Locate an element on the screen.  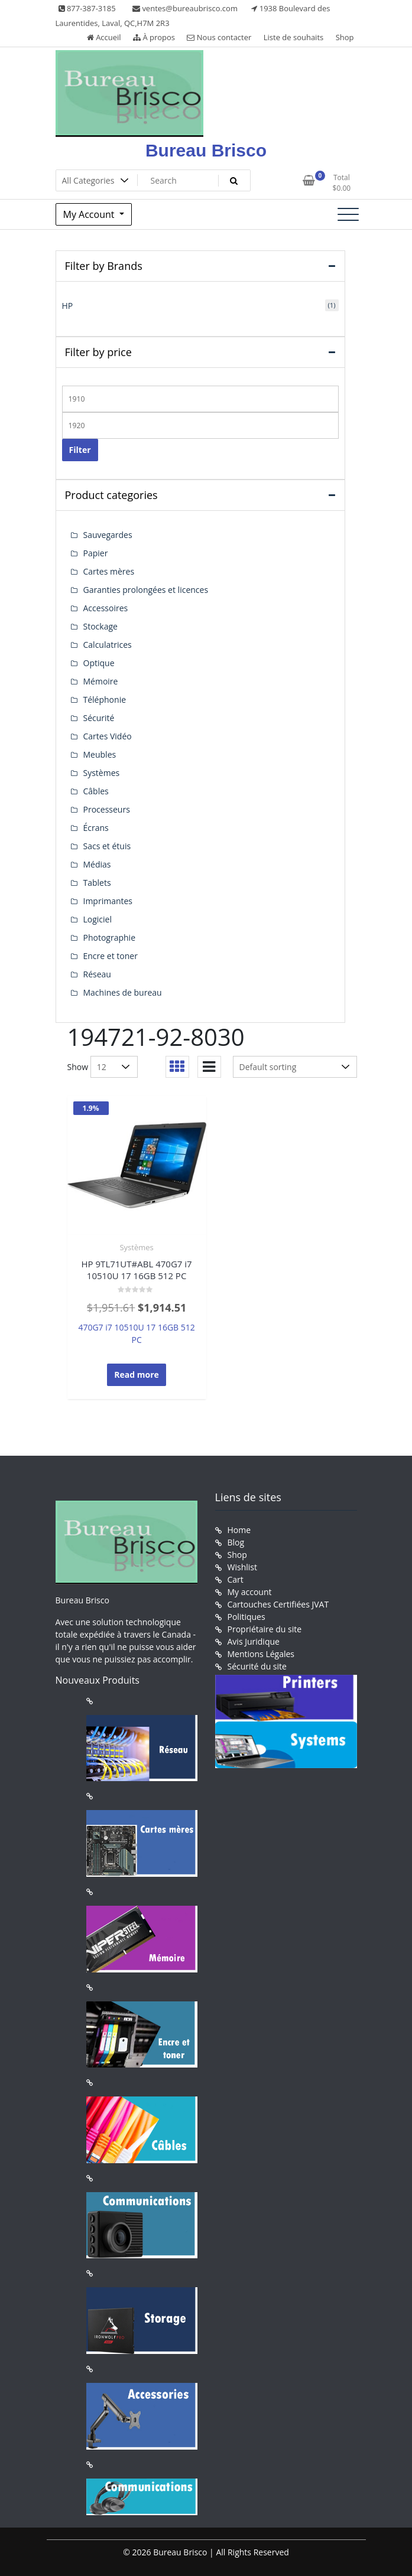
Sécurité is located at coordinates (99, 717).